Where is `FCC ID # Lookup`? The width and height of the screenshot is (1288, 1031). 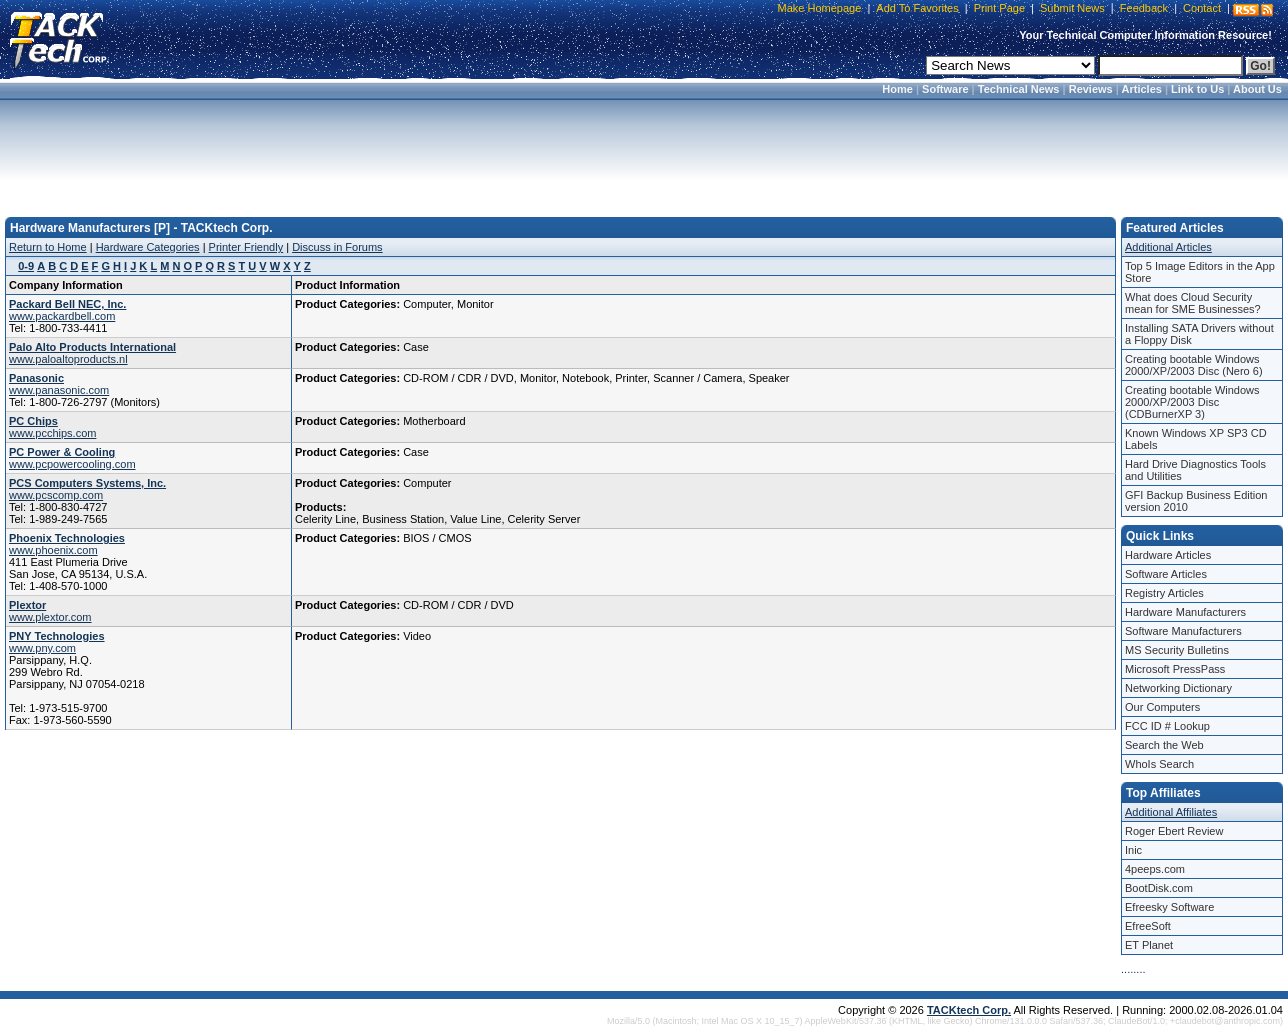
FCC ID # Lookup is located at coordinates (1167, 726).